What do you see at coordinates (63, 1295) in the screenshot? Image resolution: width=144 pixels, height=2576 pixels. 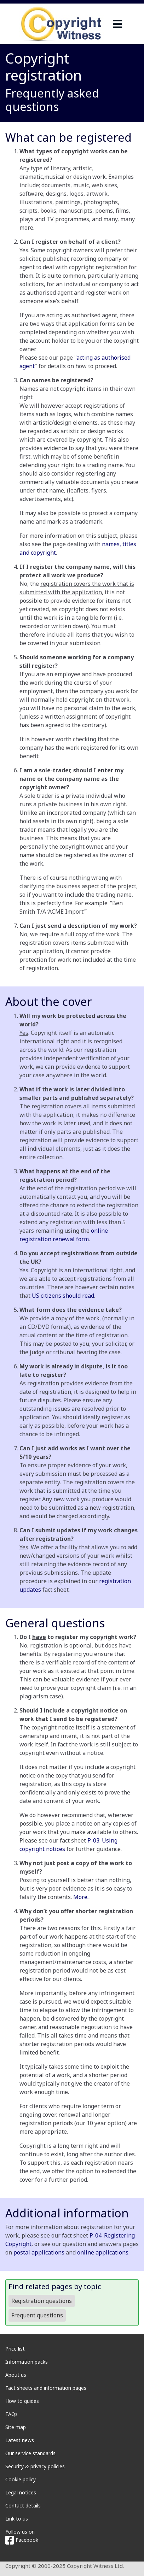 I see `US citizens should read` at bounding box center [63, 1295].